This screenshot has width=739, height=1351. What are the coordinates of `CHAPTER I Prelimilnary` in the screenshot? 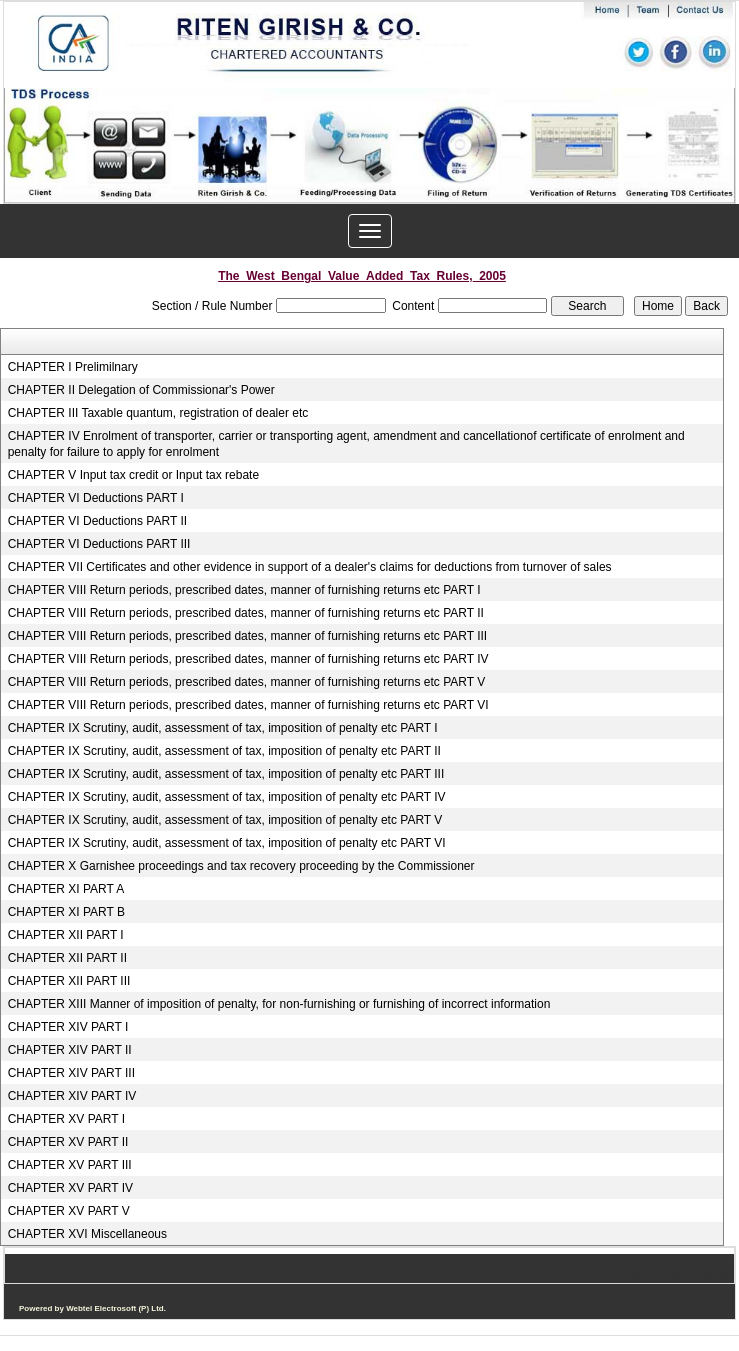 It's located at (73, 367).